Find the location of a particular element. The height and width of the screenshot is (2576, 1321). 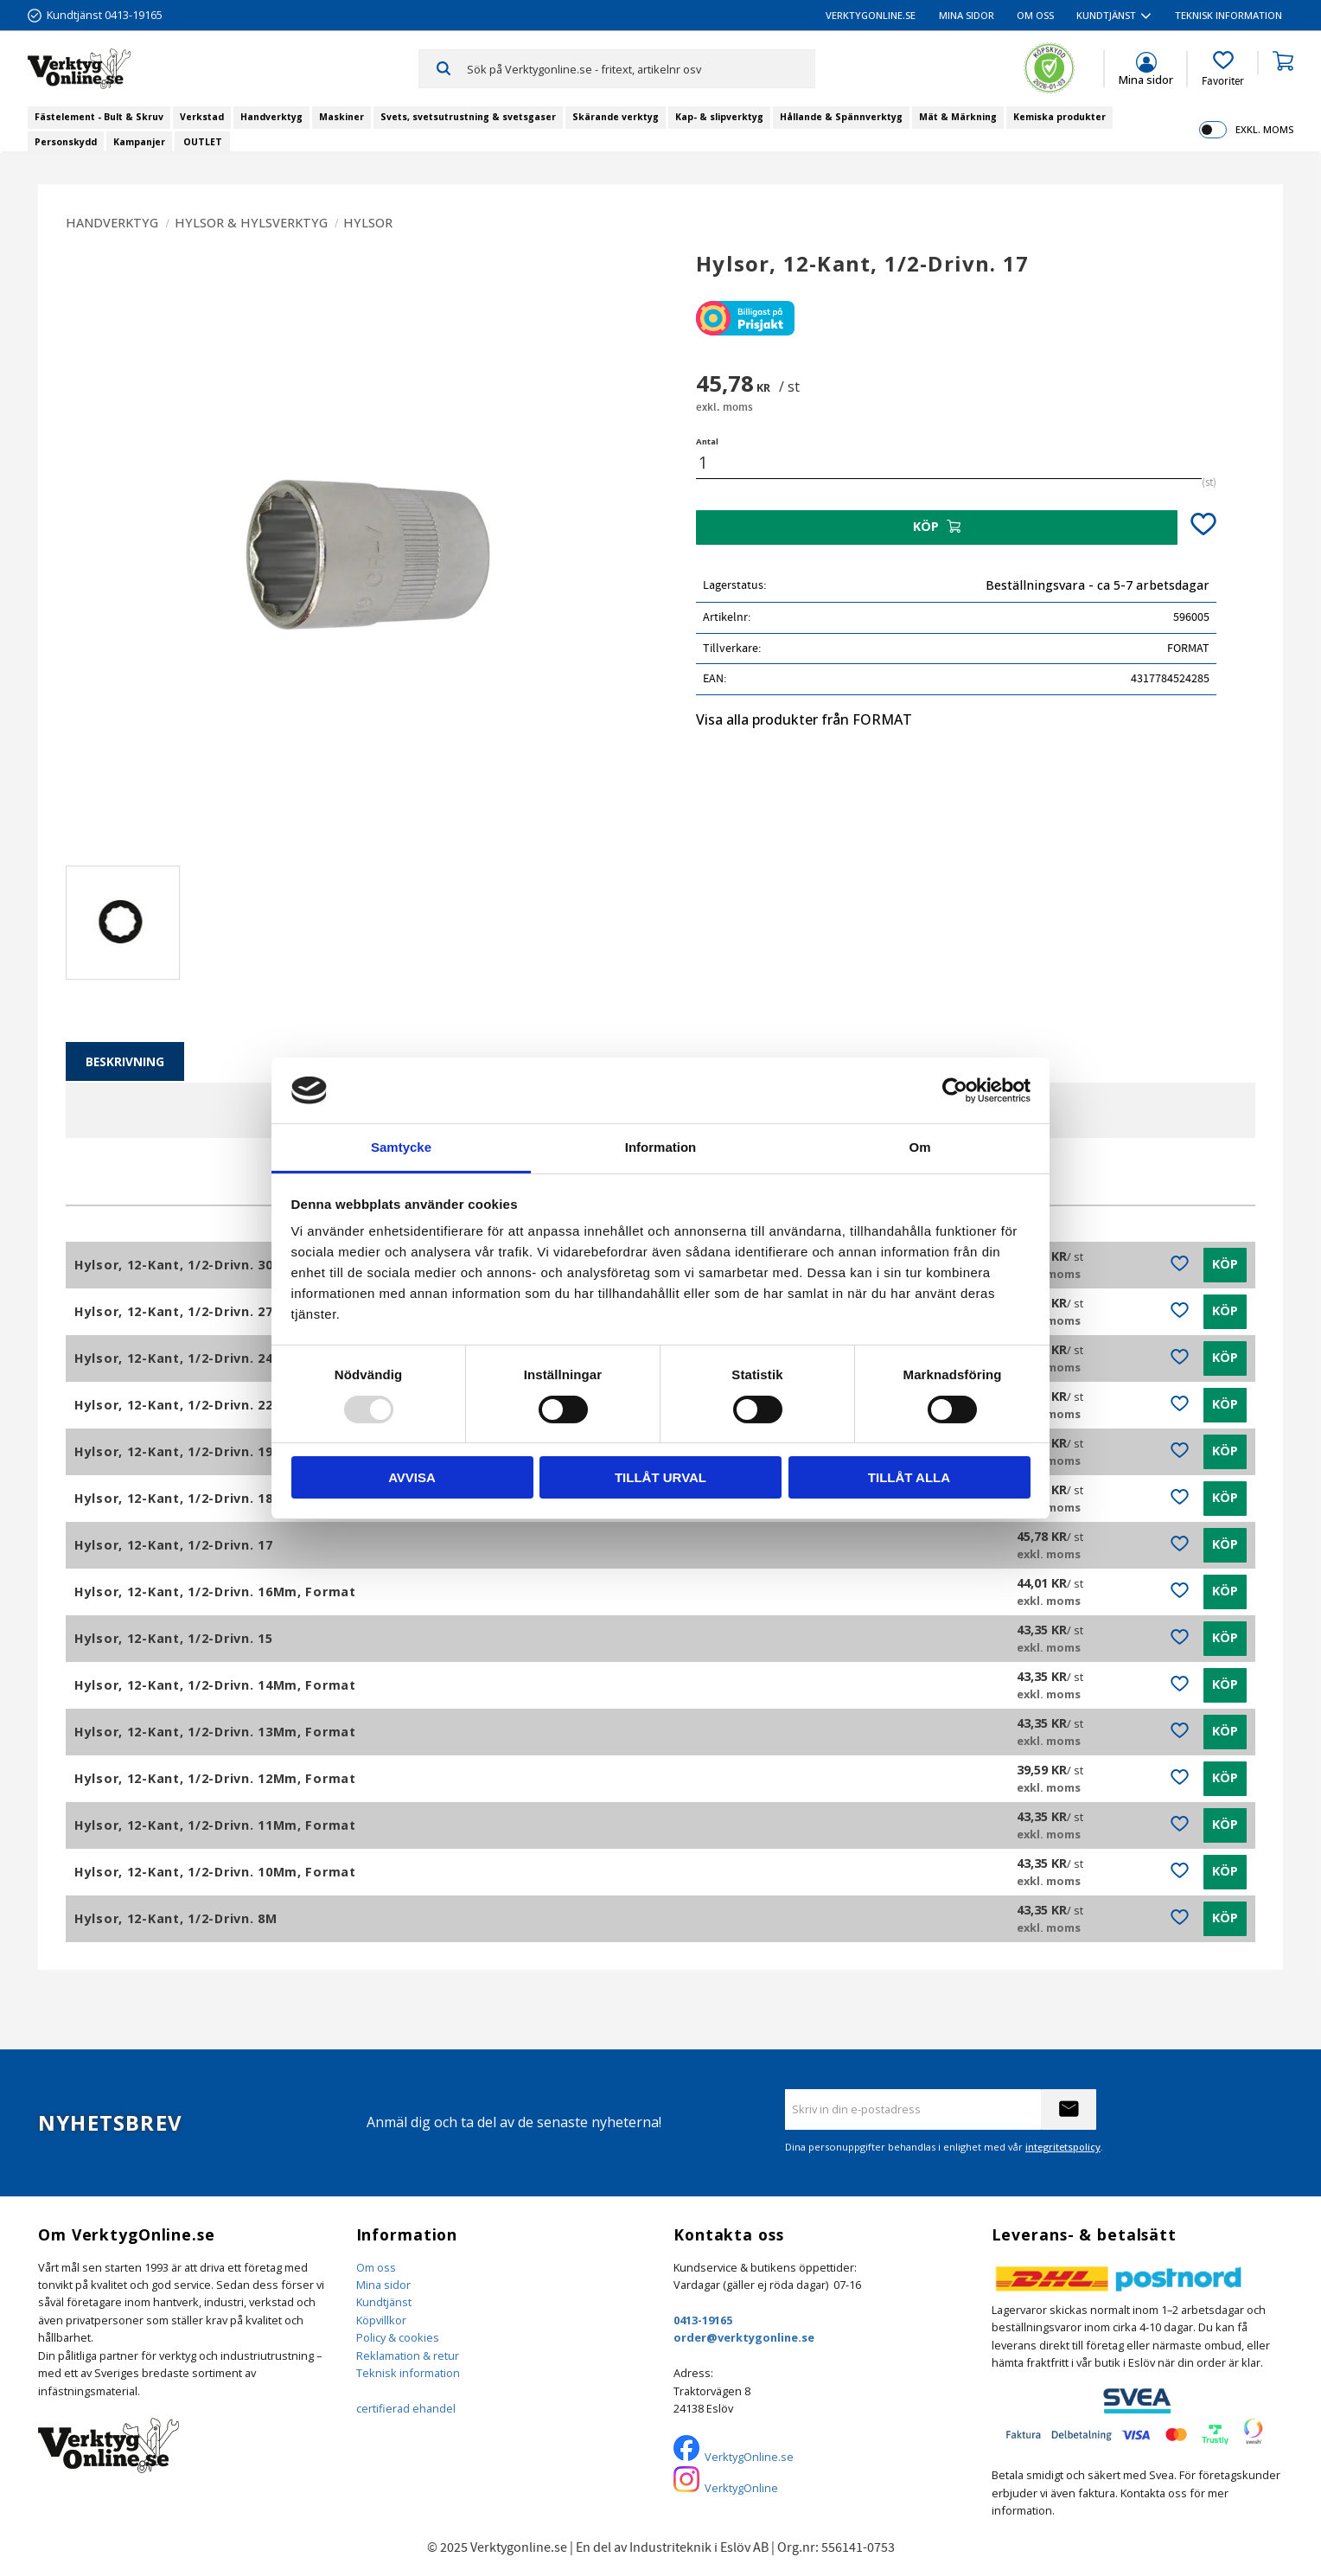

[Sök produkter & kategorier] is located at coordinates (640, 68).